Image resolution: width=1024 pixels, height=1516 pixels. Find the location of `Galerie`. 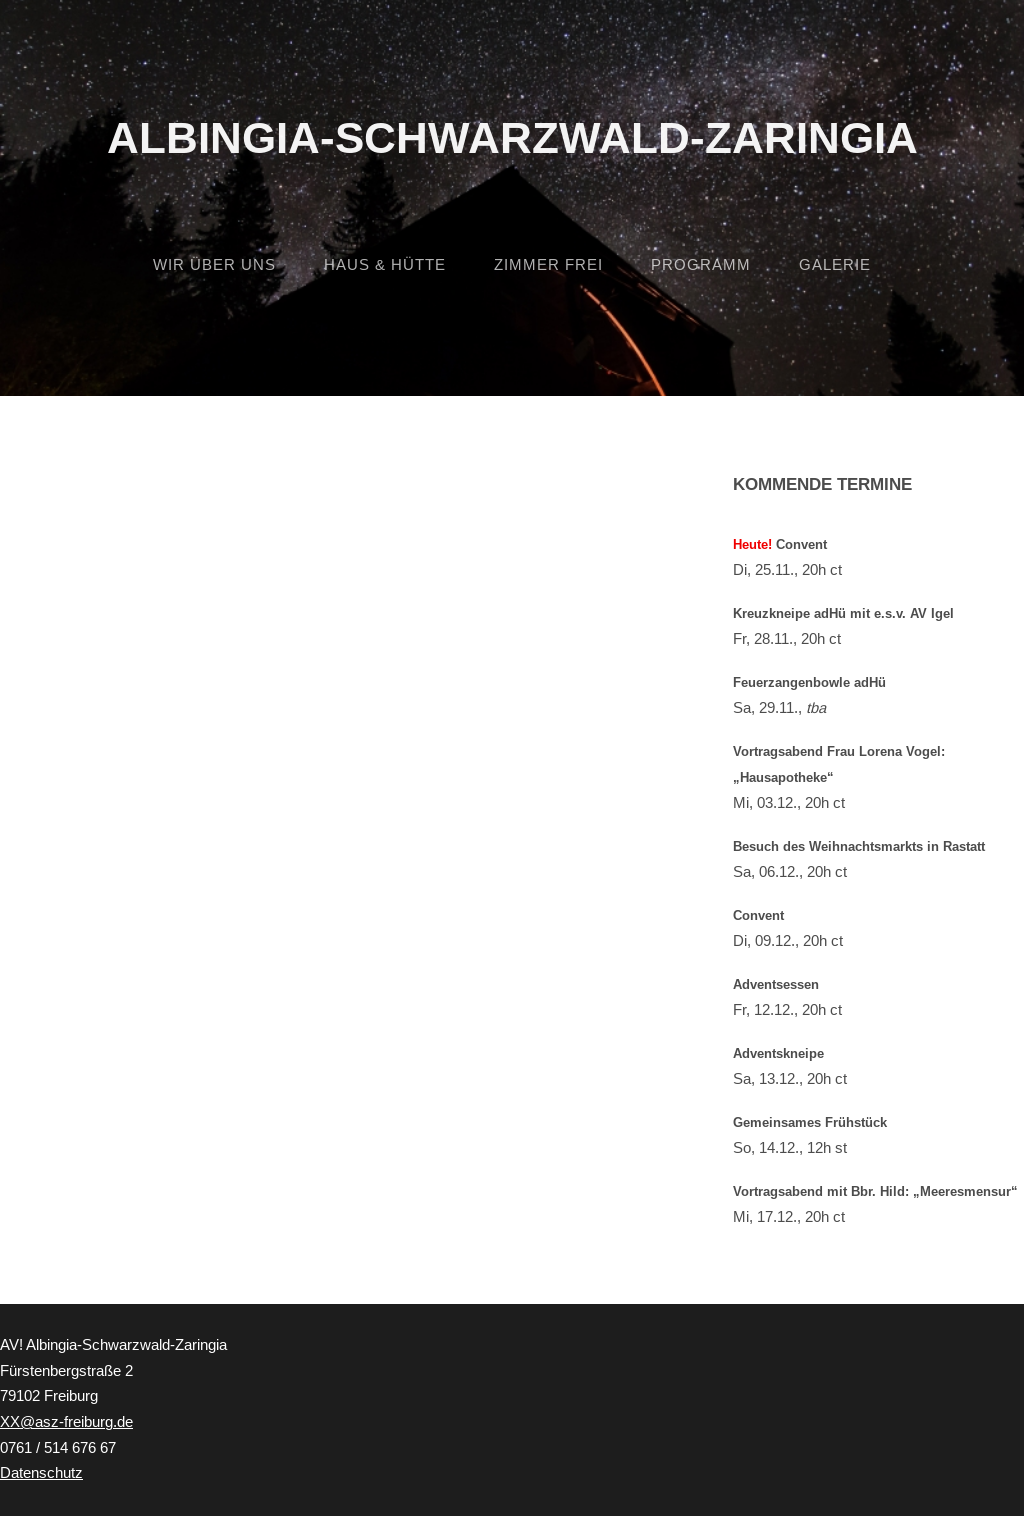

Galerie is located at coordinates (835, 265).